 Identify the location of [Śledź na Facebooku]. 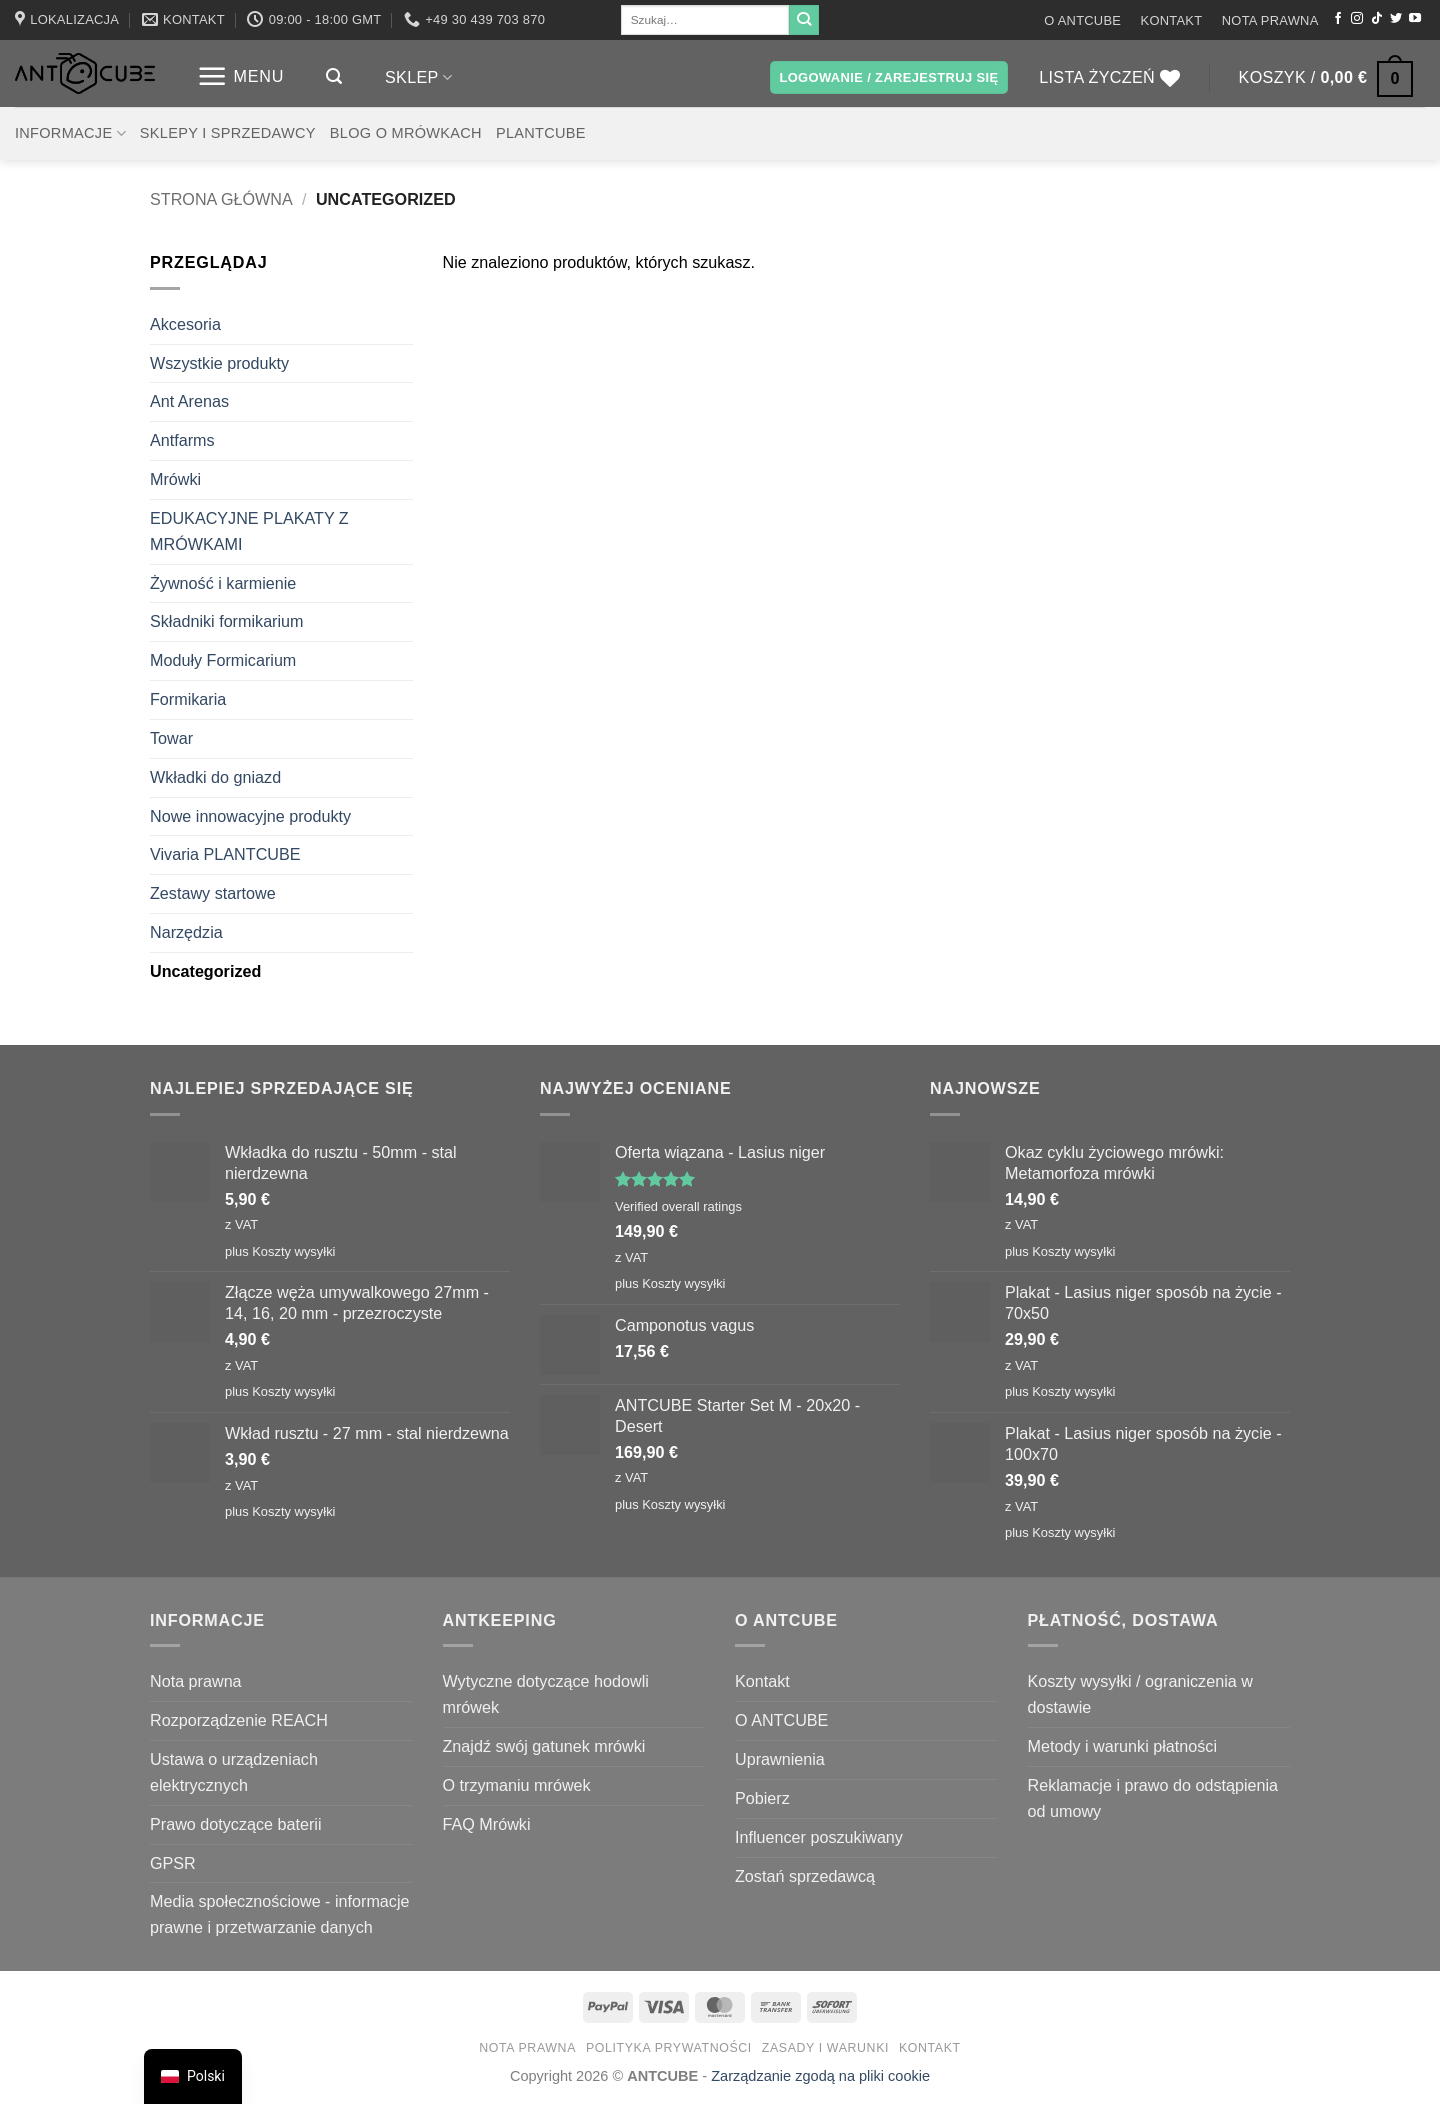
(1338, 19).